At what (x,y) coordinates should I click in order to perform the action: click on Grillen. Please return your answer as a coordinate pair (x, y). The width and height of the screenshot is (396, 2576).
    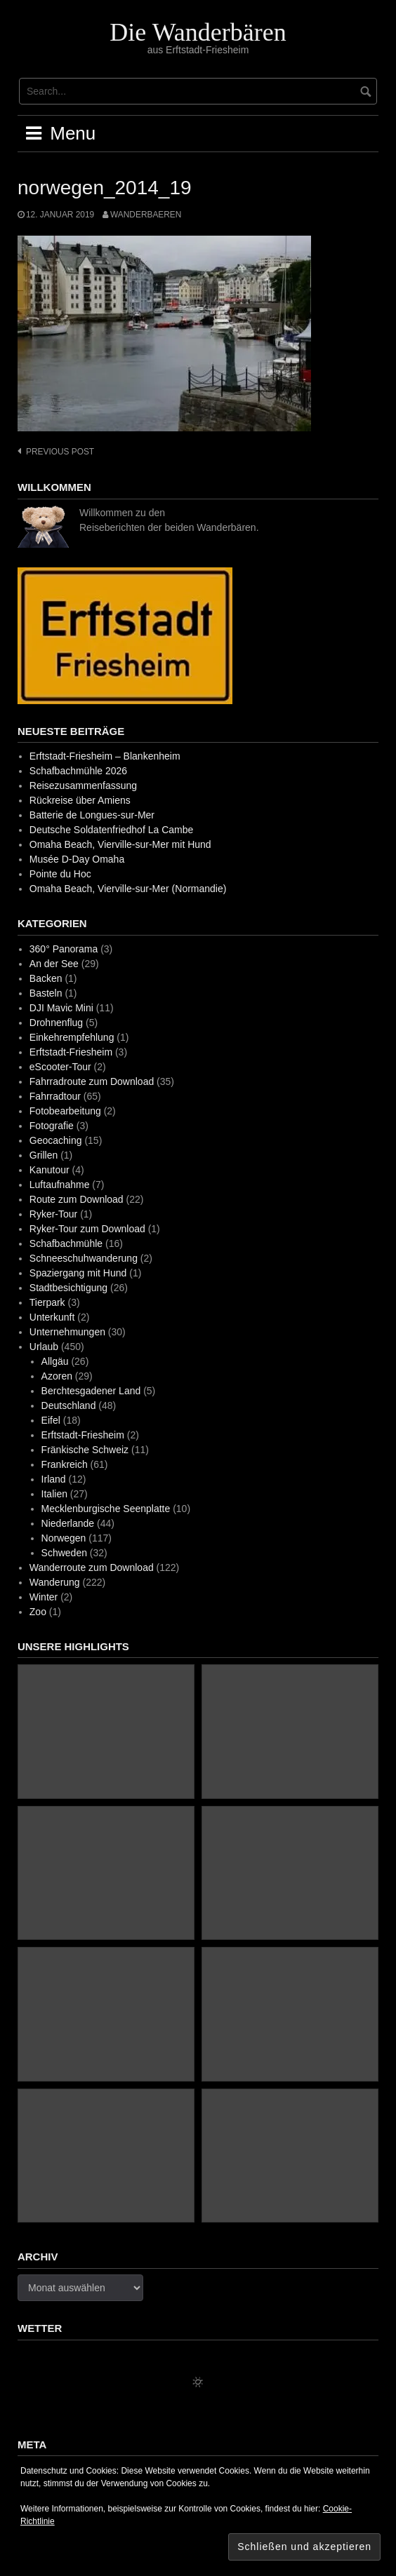
    Looking at the image, I should click on (43, 1155).